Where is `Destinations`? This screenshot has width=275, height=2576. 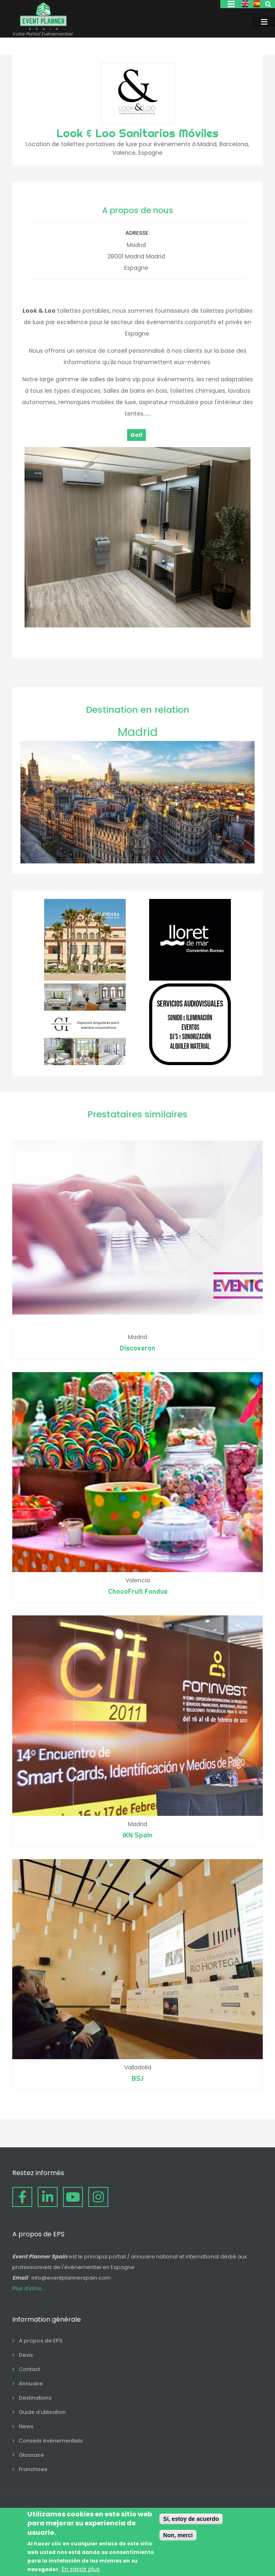
Destinations is located at coordinates (35, 2398).